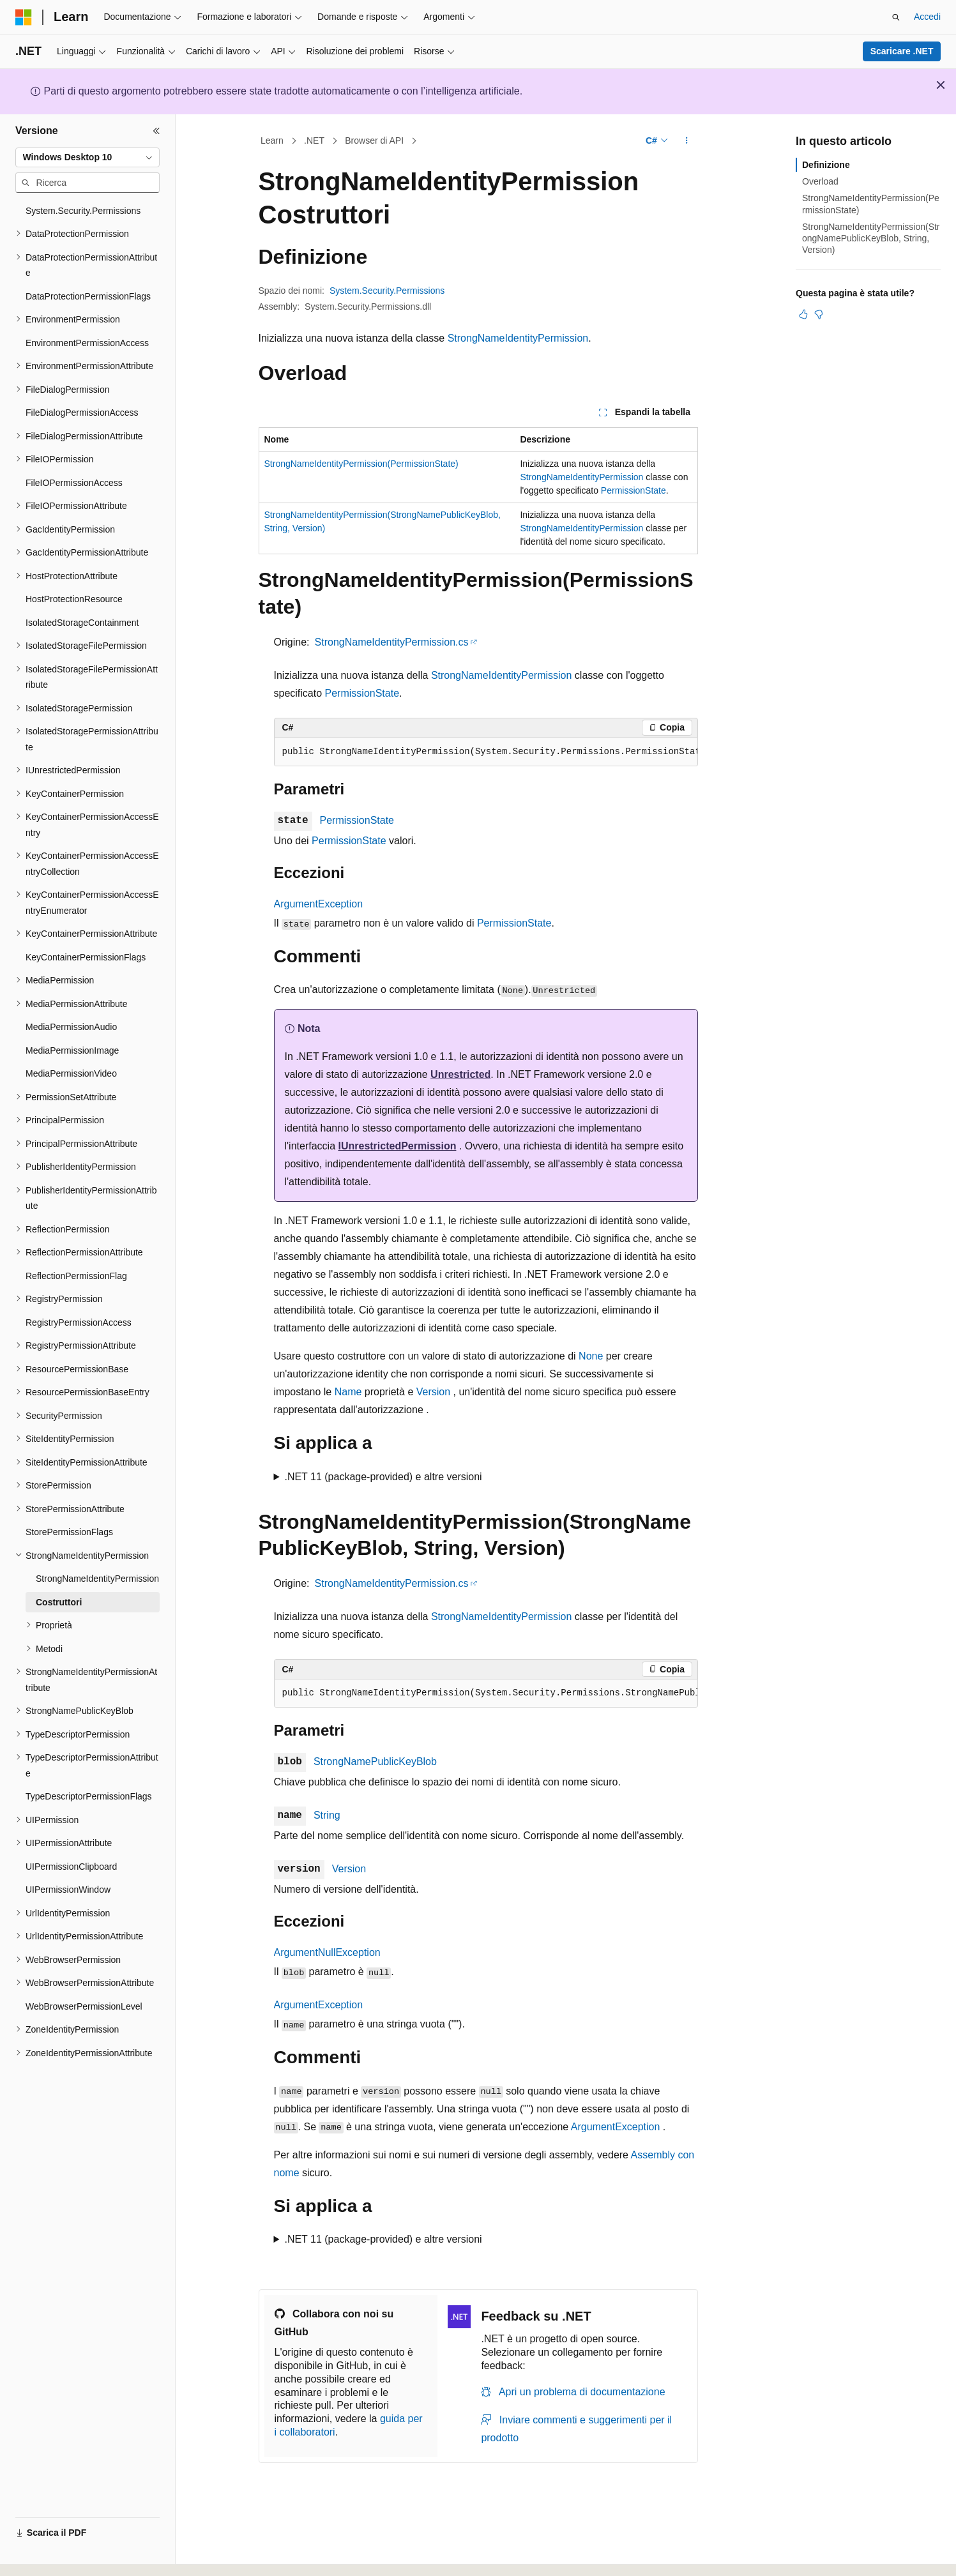  What do you see at coordinates (327, 1815) in the screenshot?
I see `String` at bounding box center [327, 1815].